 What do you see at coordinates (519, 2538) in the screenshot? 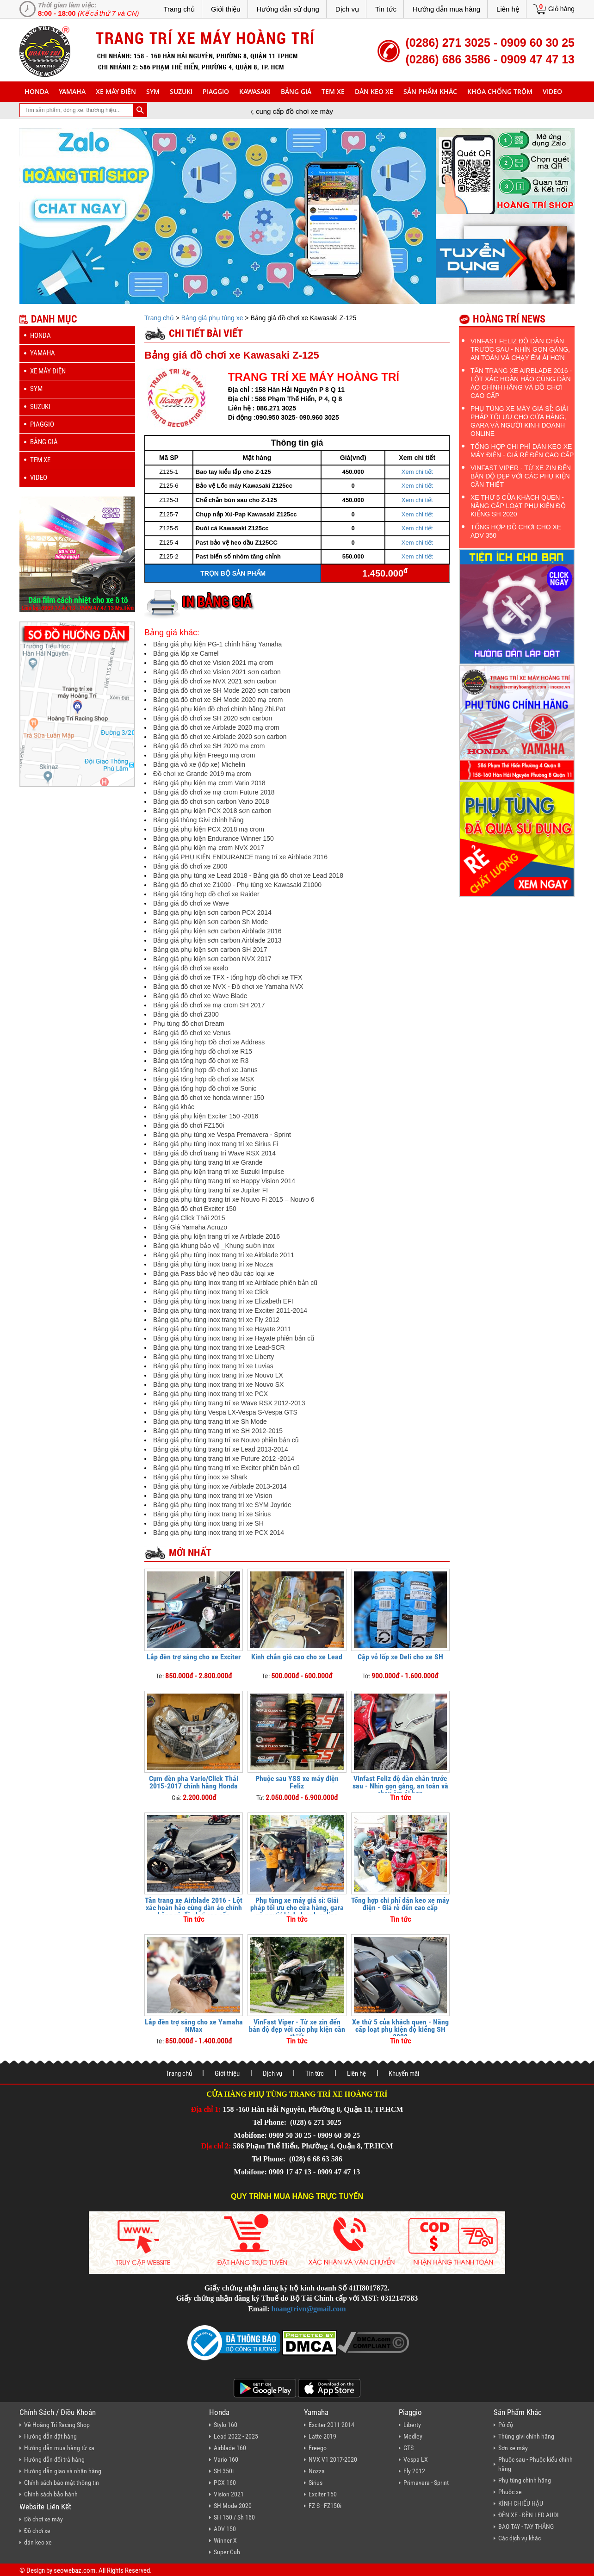
I see `Các dịch vụ khác` at bounding box center [519, 2538].